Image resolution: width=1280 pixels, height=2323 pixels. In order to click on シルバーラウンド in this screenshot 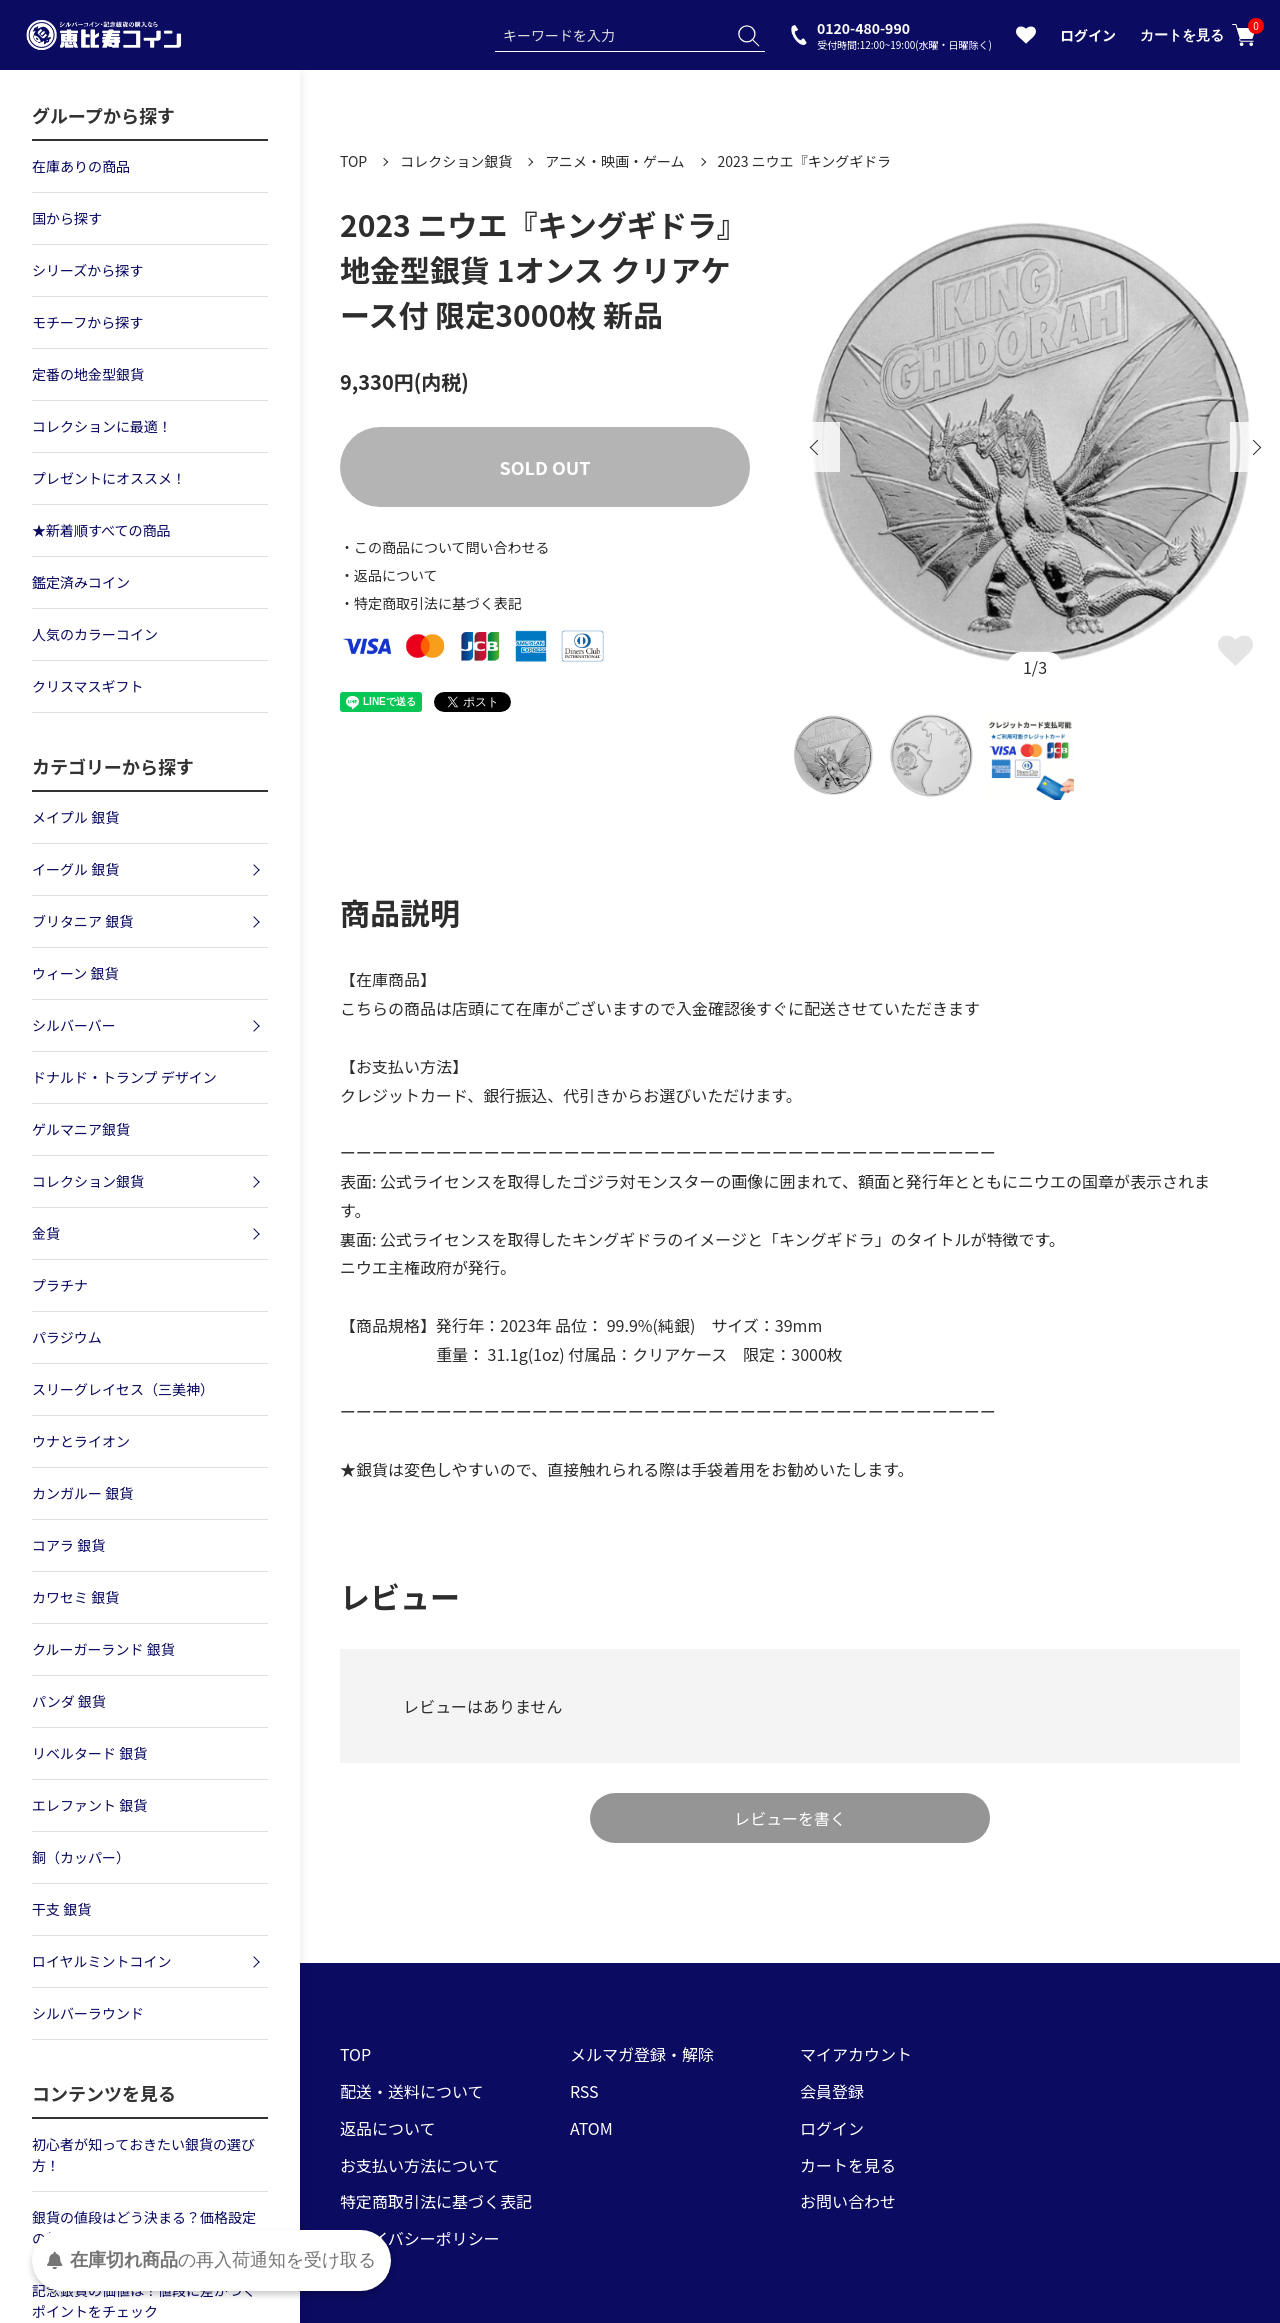, I will do `click(88, 2013)`.